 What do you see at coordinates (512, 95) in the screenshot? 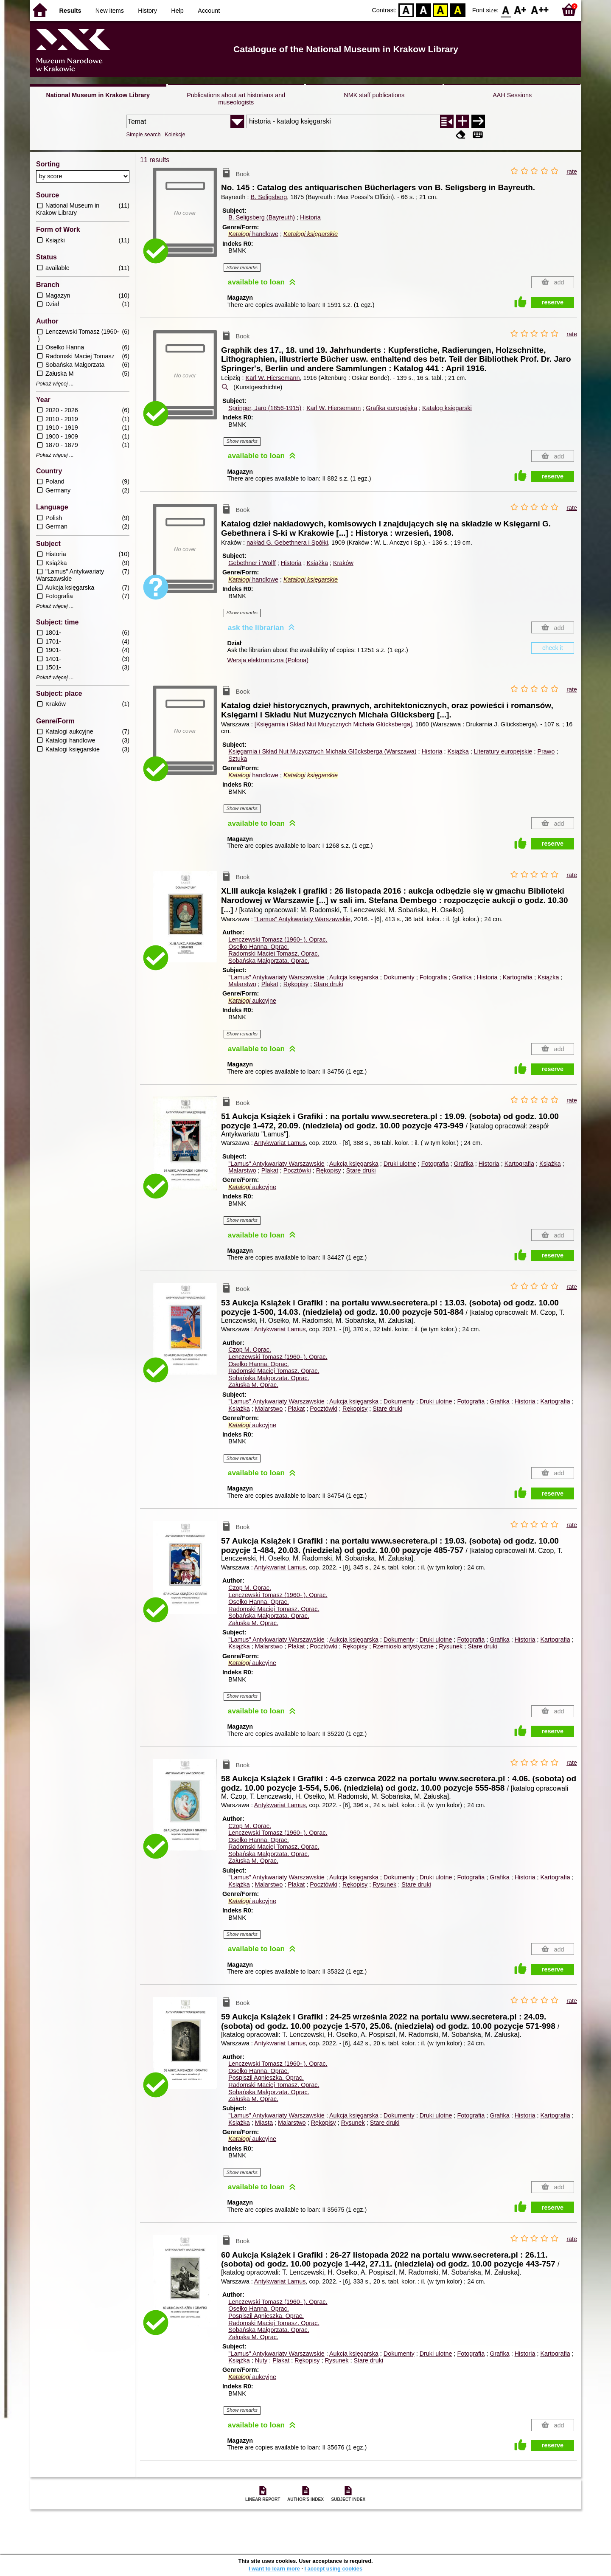
I see `AAH Sessions` at bounding box center [512, 95].